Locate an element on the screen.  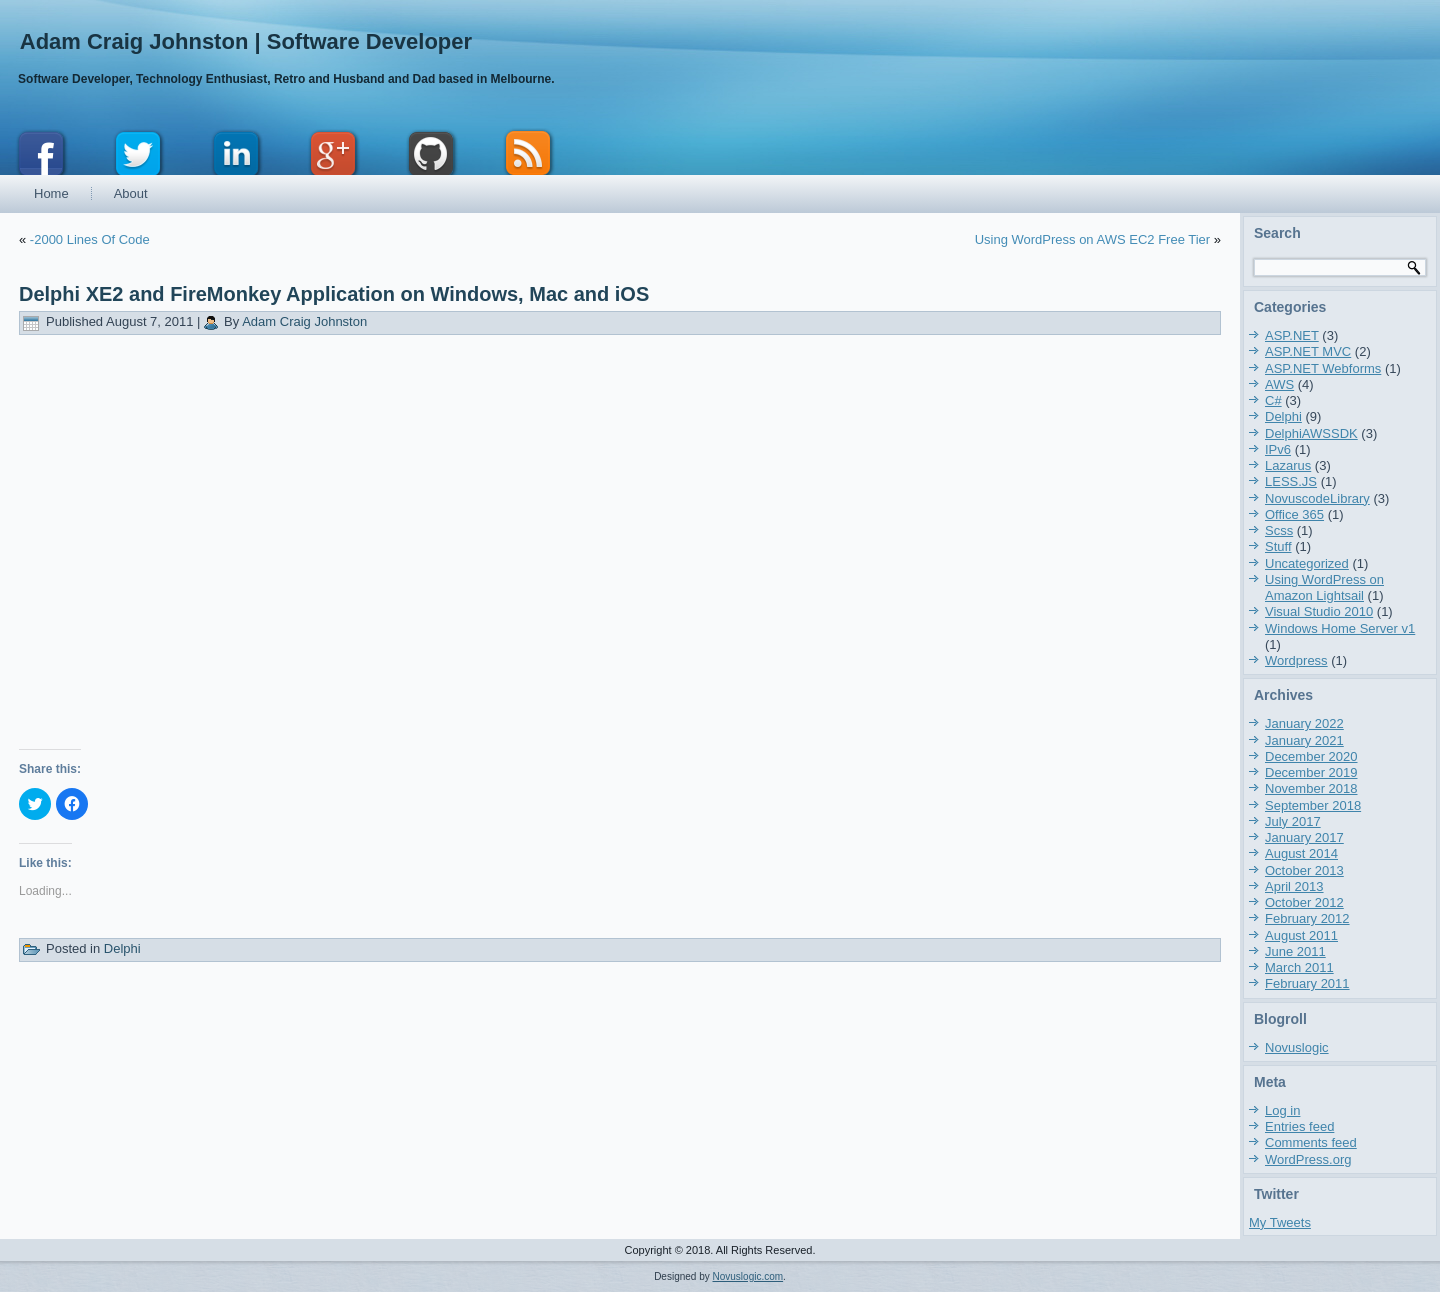
ASP.NET Webforms is located at coordinates (1323, 368).